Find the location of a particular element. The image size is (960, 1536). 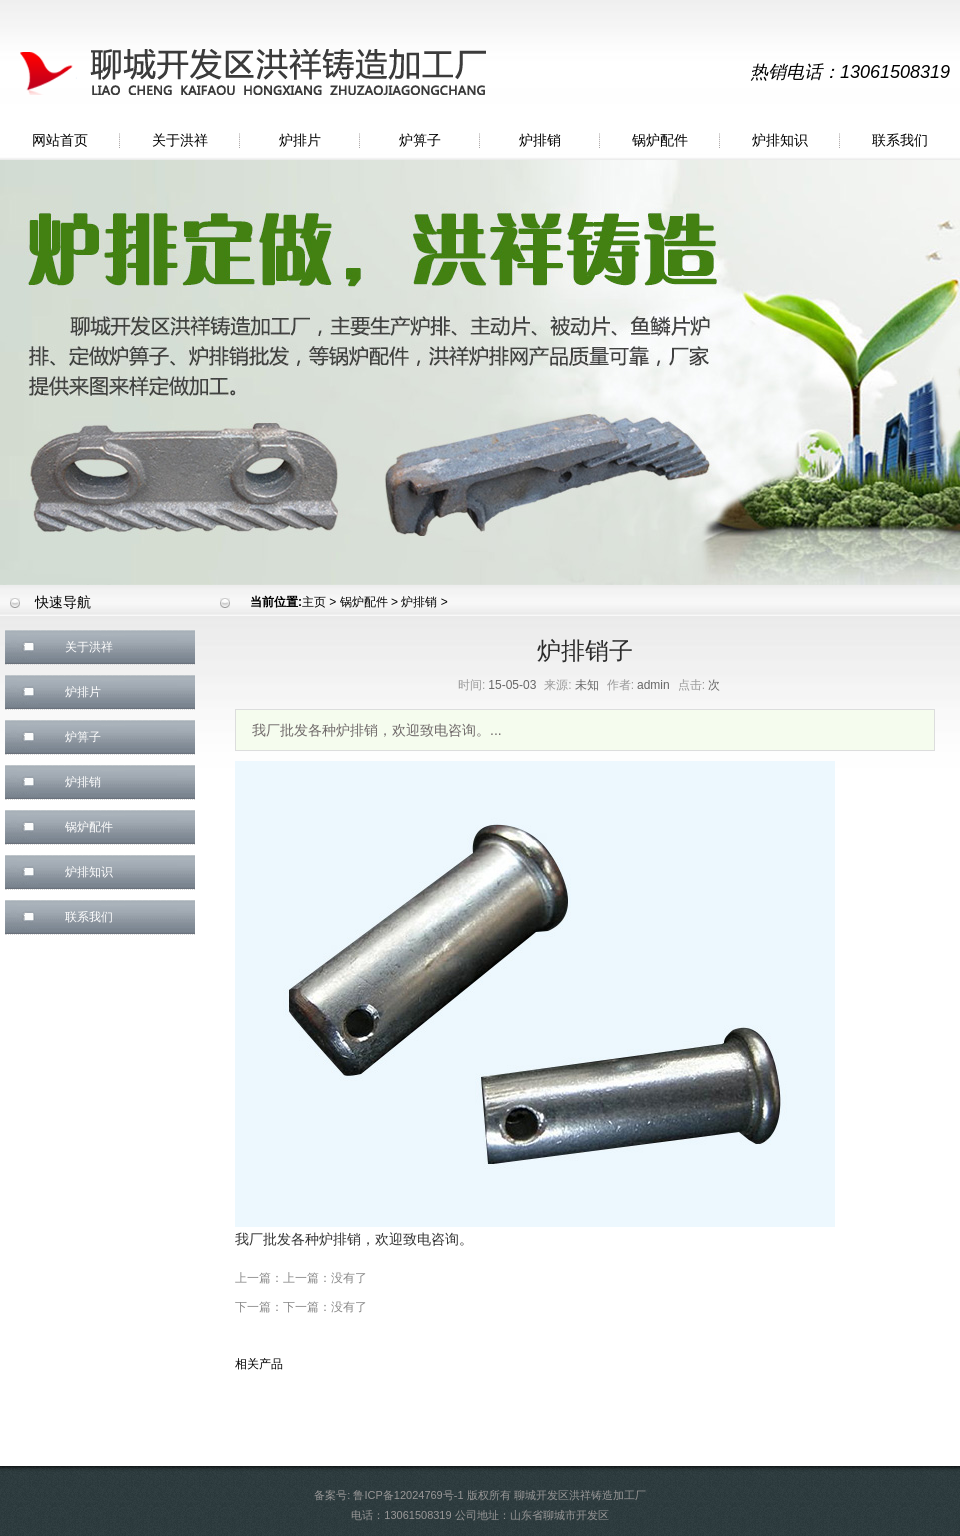

联系我们 is located at coordinates (900, 140).